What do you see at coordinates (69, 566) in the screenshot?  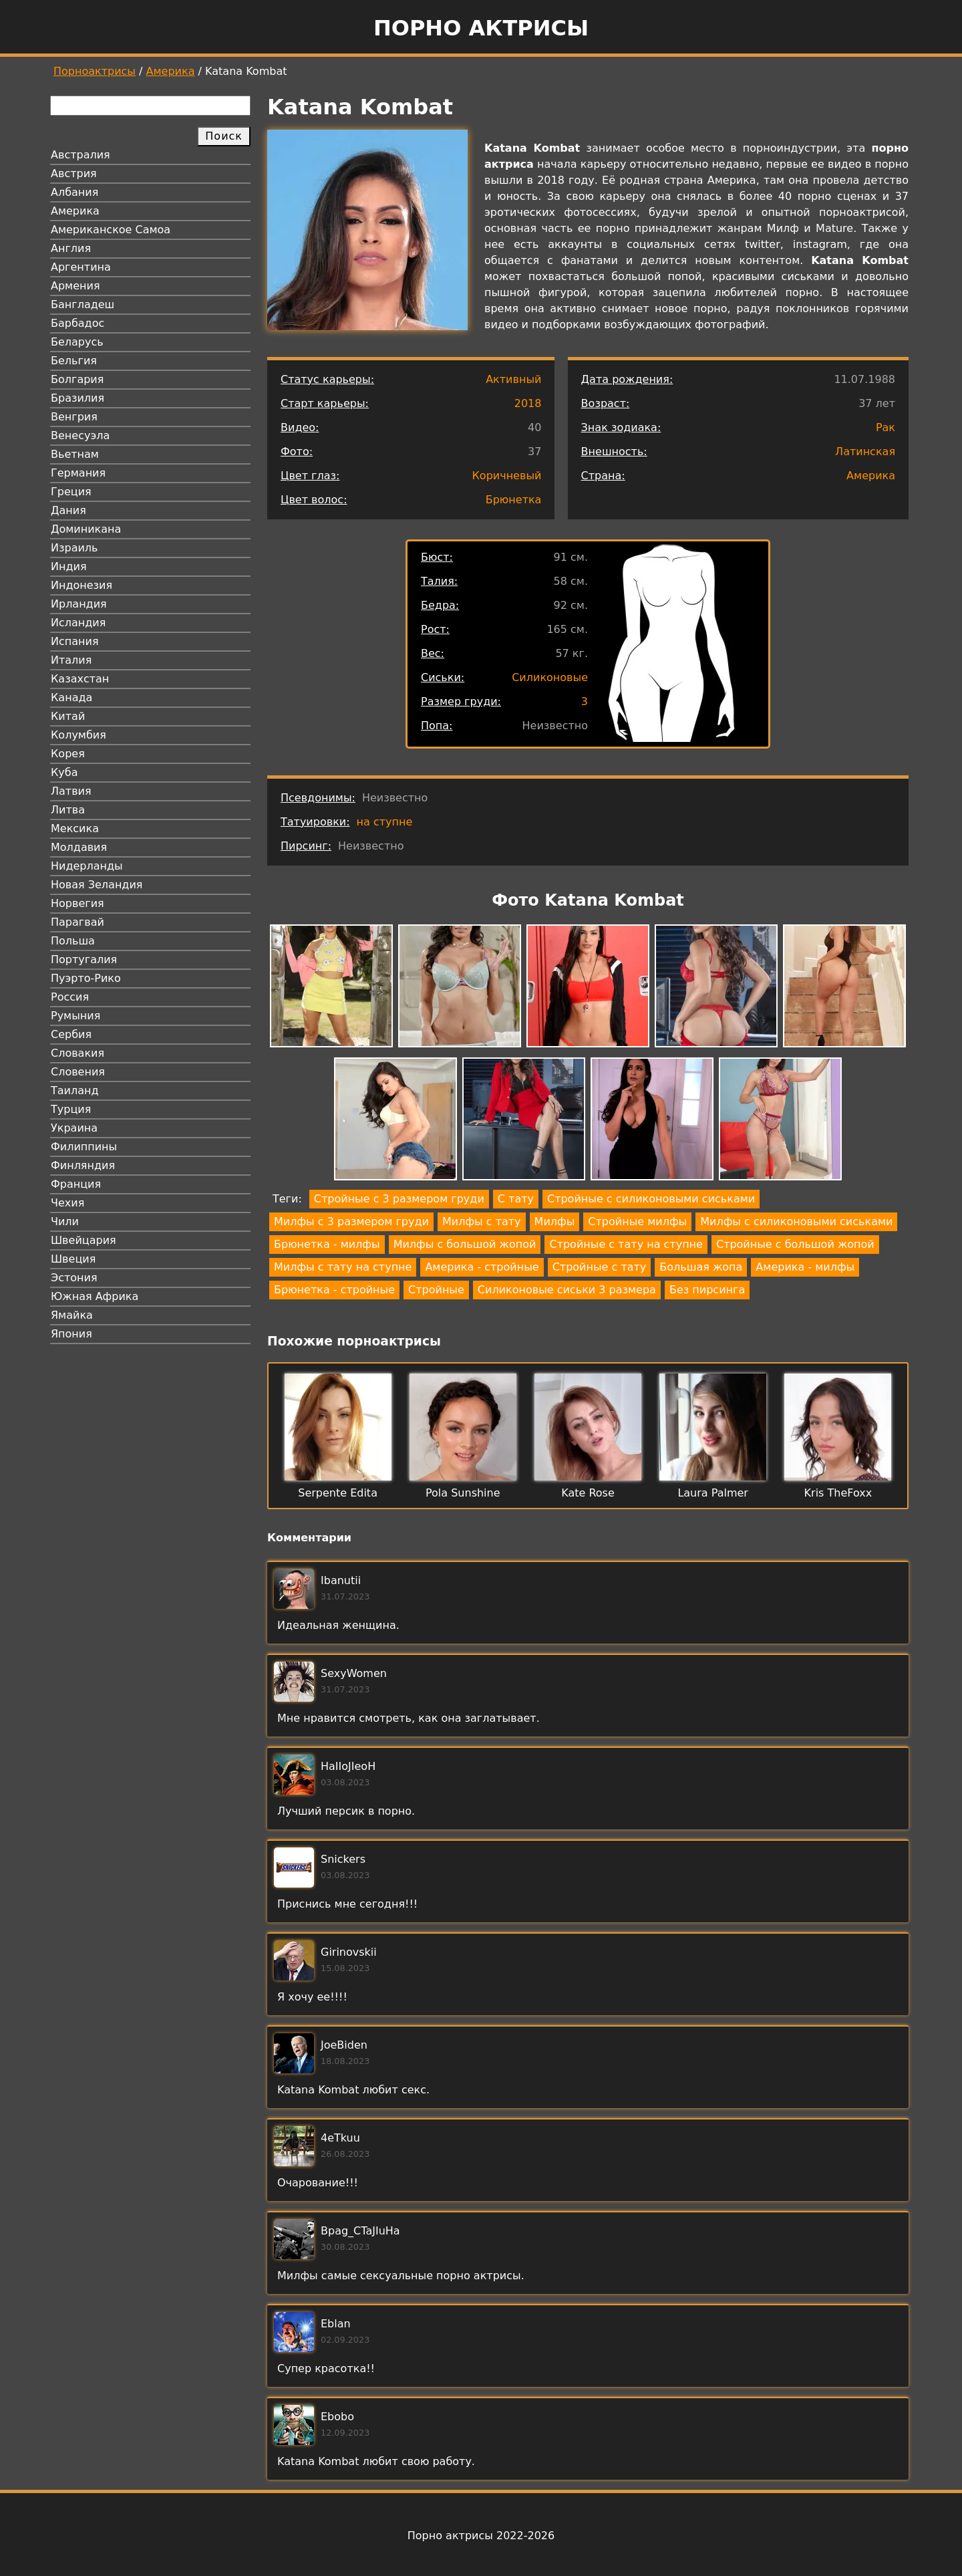 I see `Индия` at bounding box center [69, 566].